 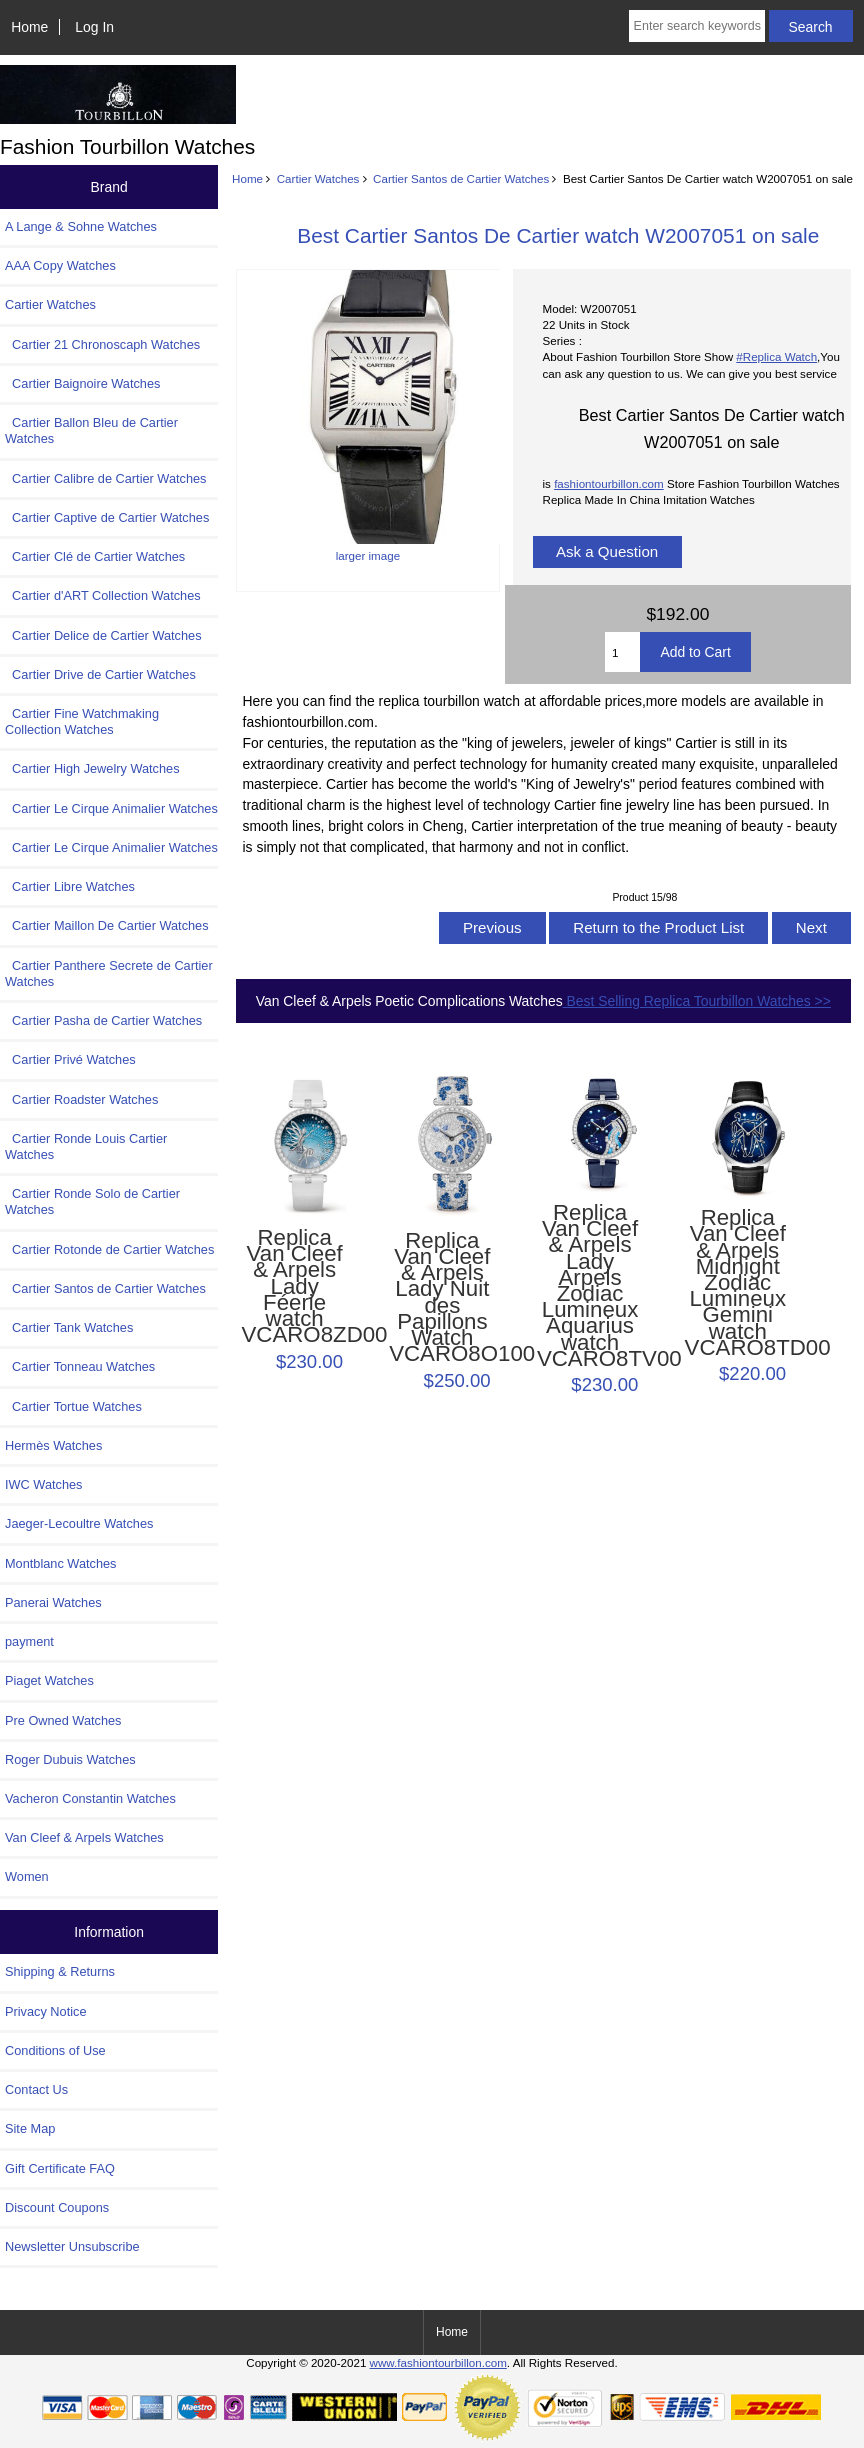 What do you see at coordinates (103, 635) in the screenshot?
I see `Cartier Delice de Cartier Watches` at bounding box center [103, 635].